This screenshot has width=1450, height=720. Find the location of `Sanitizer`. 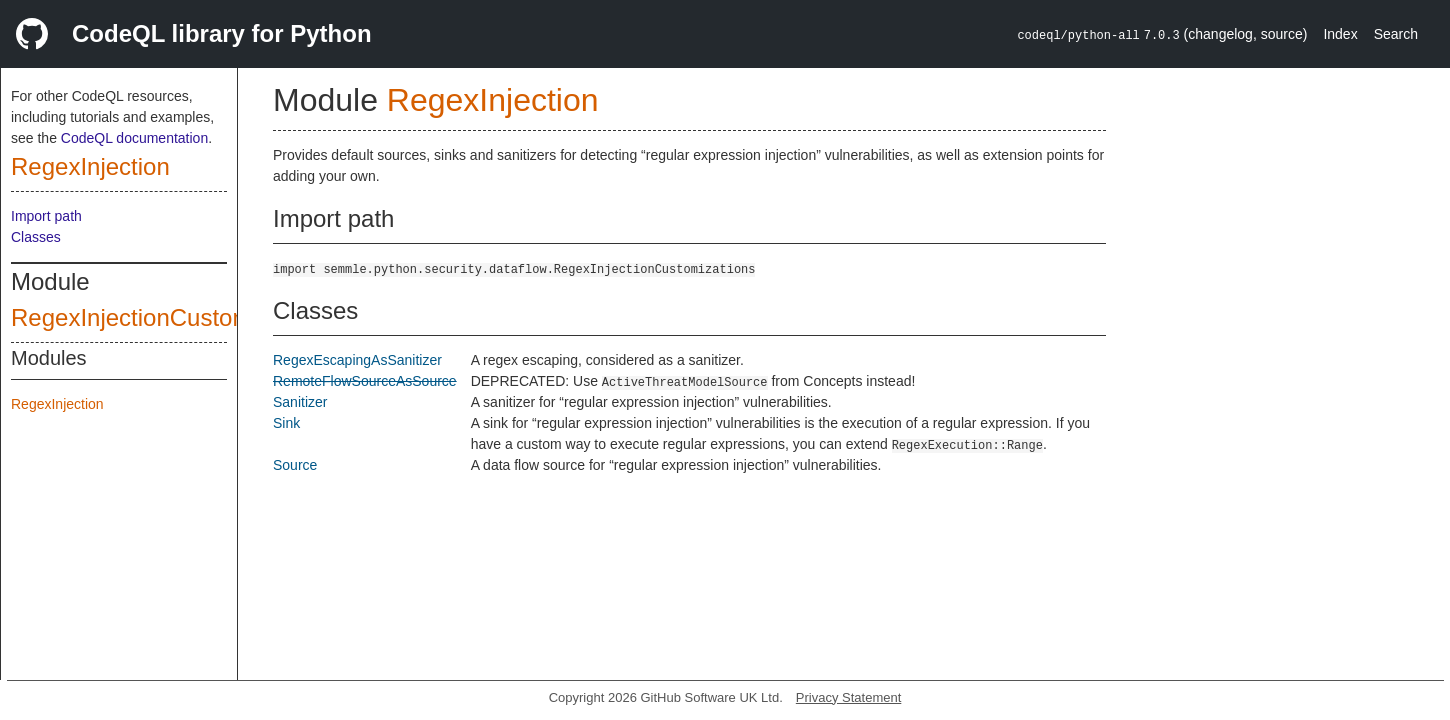

Sanitizer is located at coordinates (300, 402).